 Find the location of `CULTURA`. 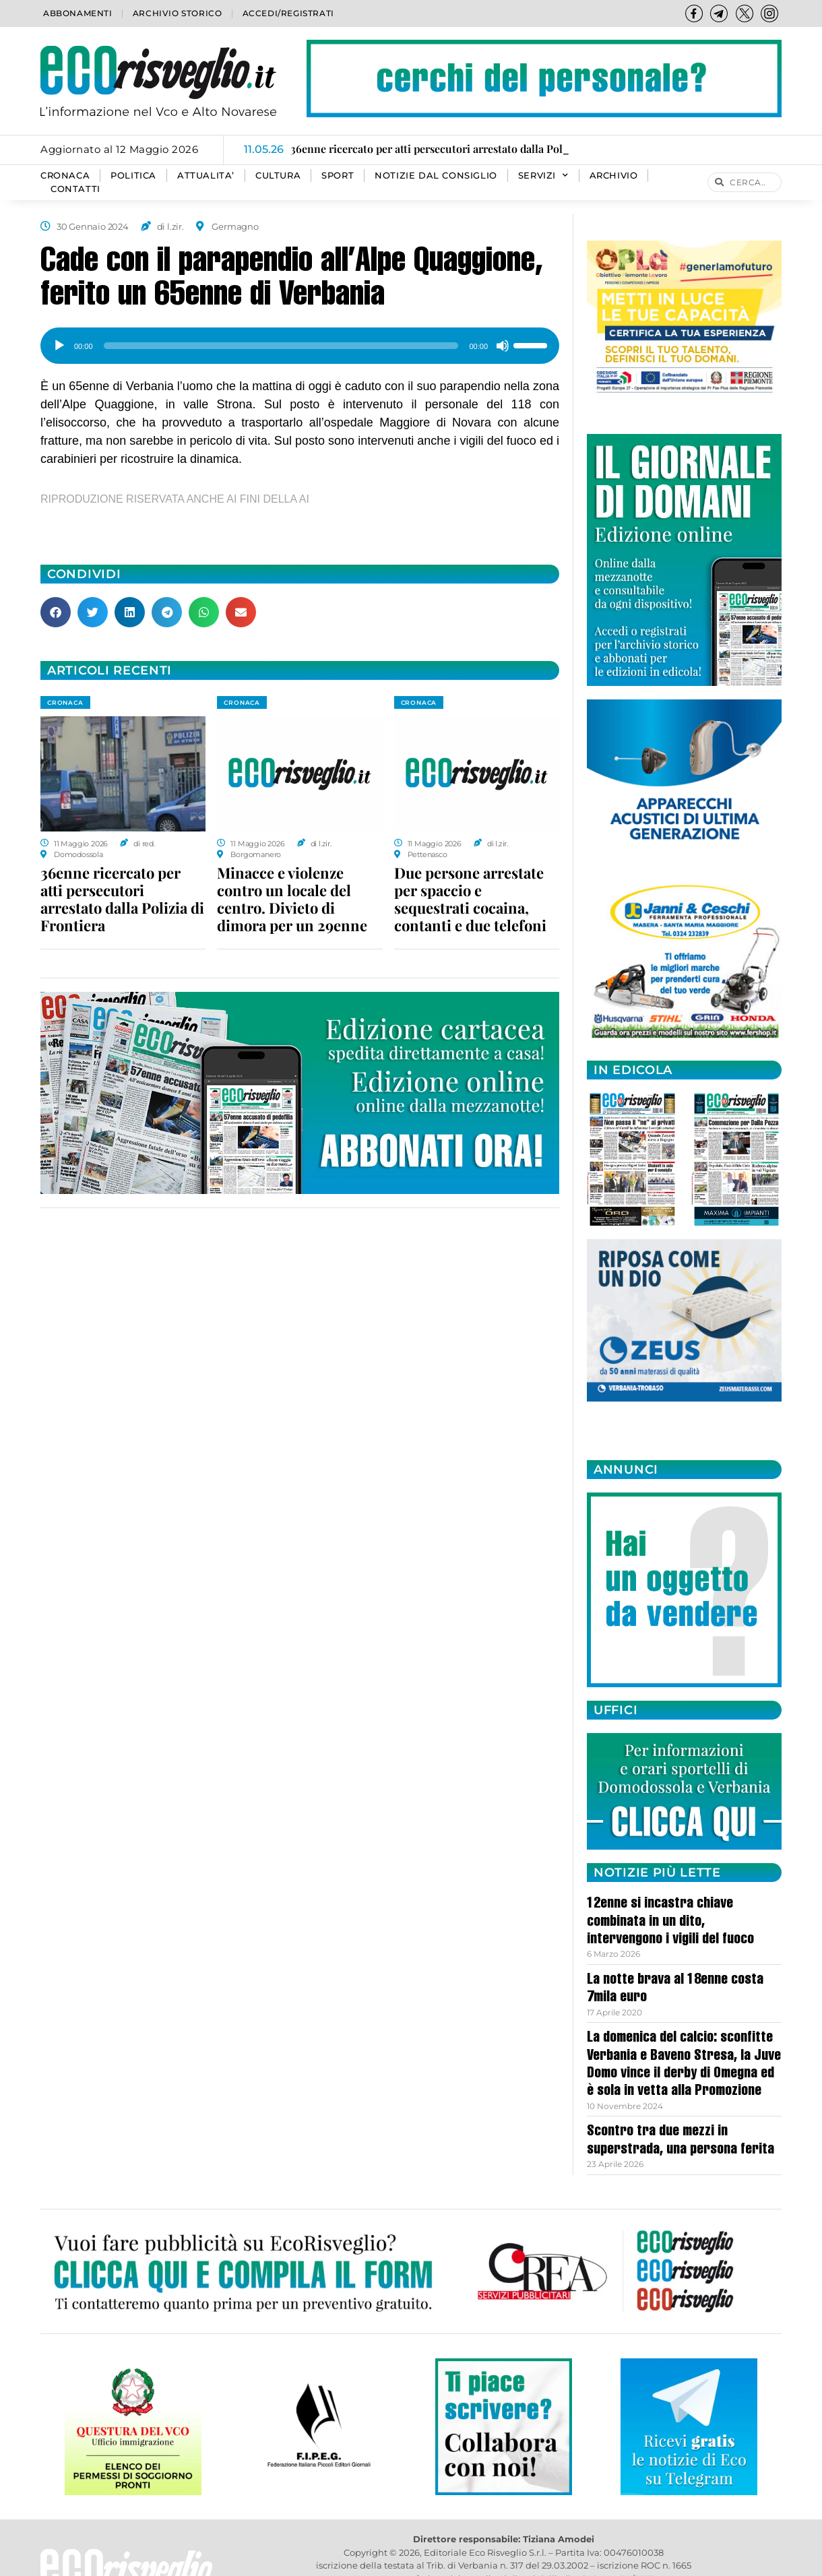

CULTURA is located at coordinates (278, 175).